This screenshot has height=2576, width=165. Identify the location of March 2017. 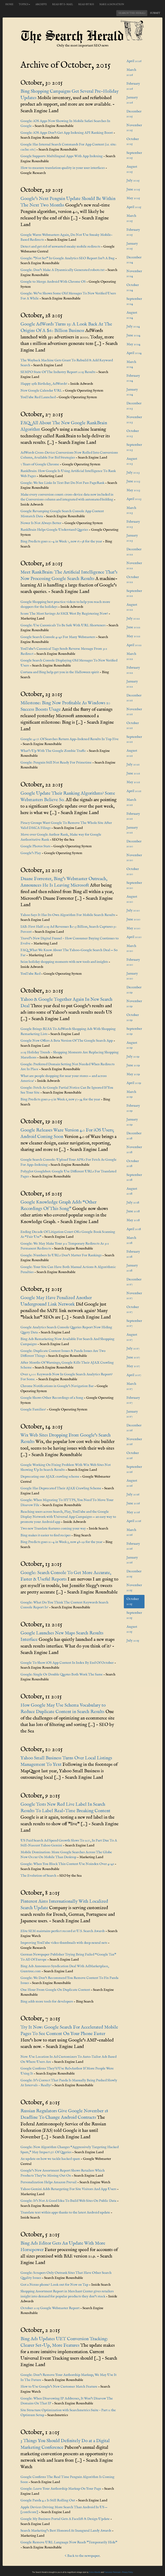
(131, 1386).